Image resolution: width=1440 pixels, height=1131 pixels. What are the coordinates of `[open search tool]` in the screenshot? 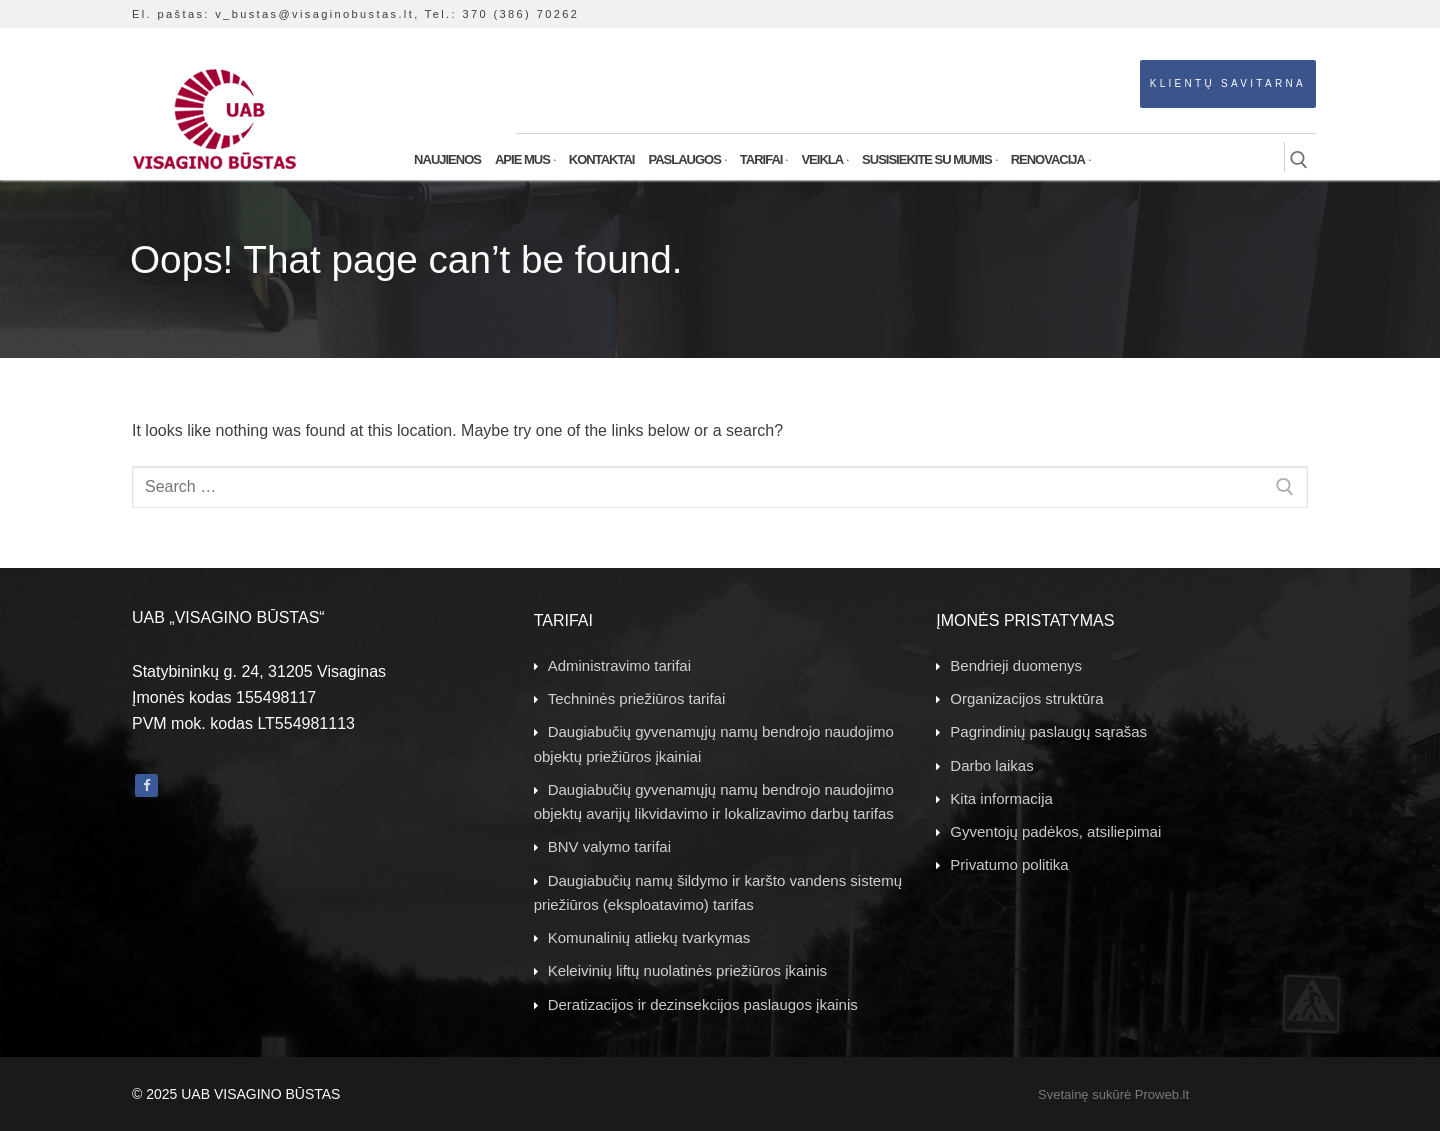 It's located at (1299, 160).